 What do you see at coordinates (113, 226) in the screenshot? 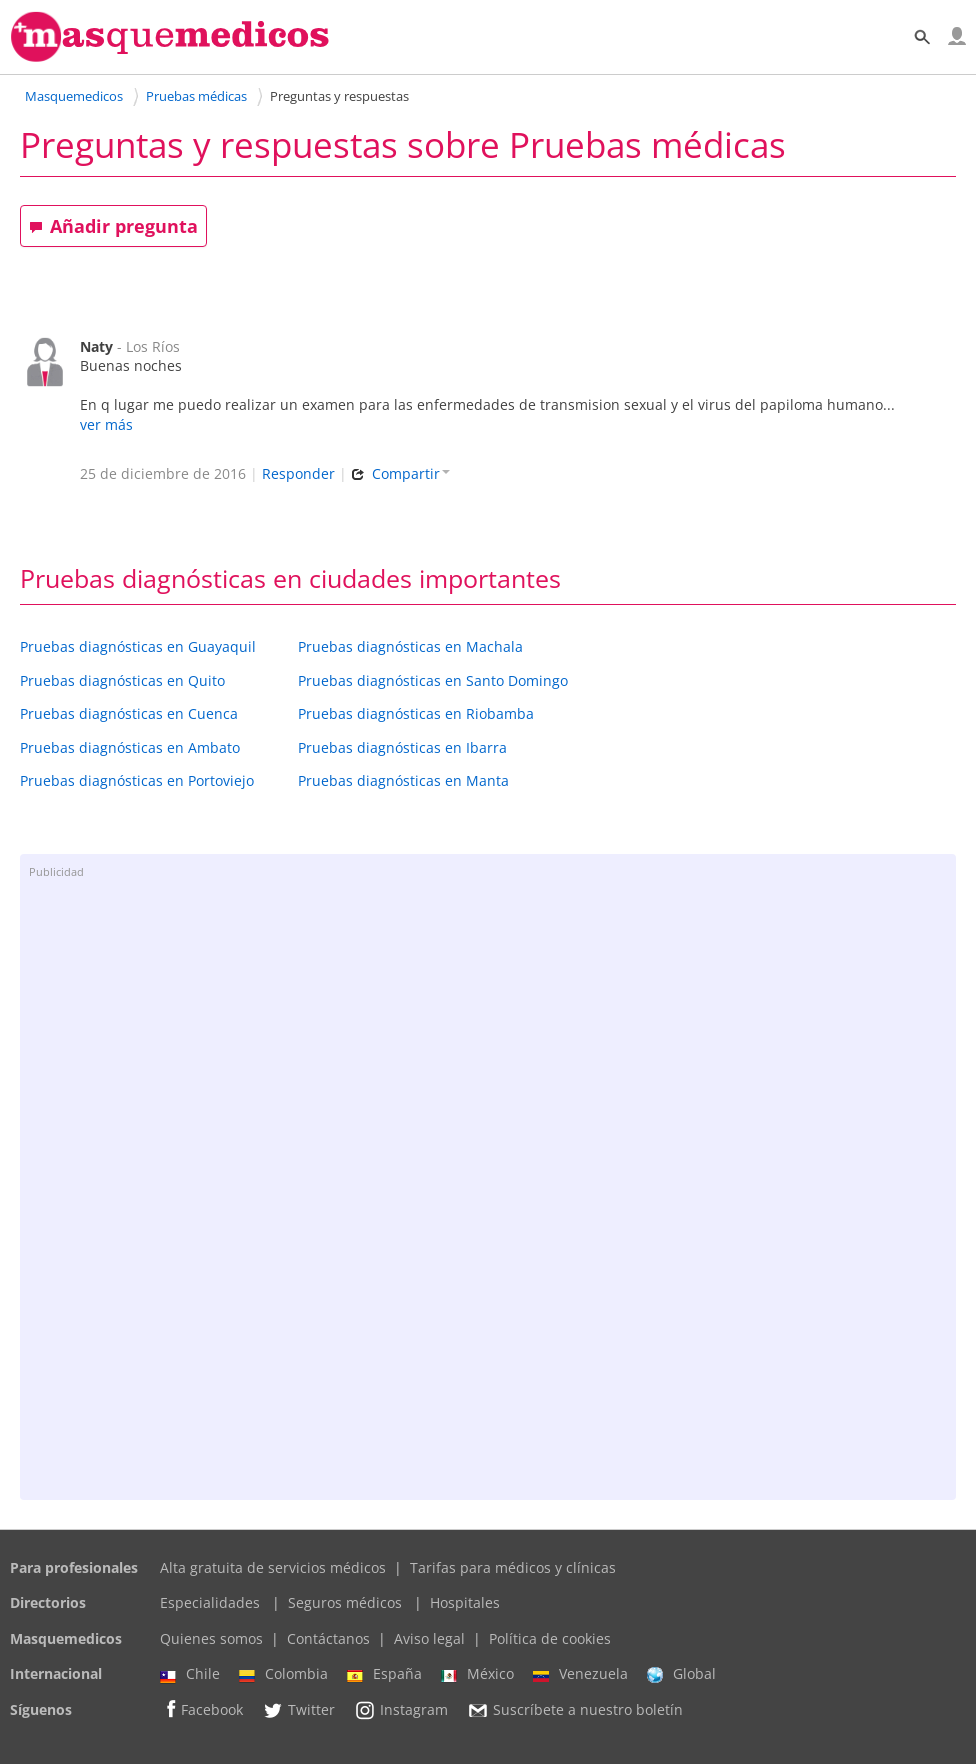
I see `Añadir pregunta` at bounding box center [113, 226].